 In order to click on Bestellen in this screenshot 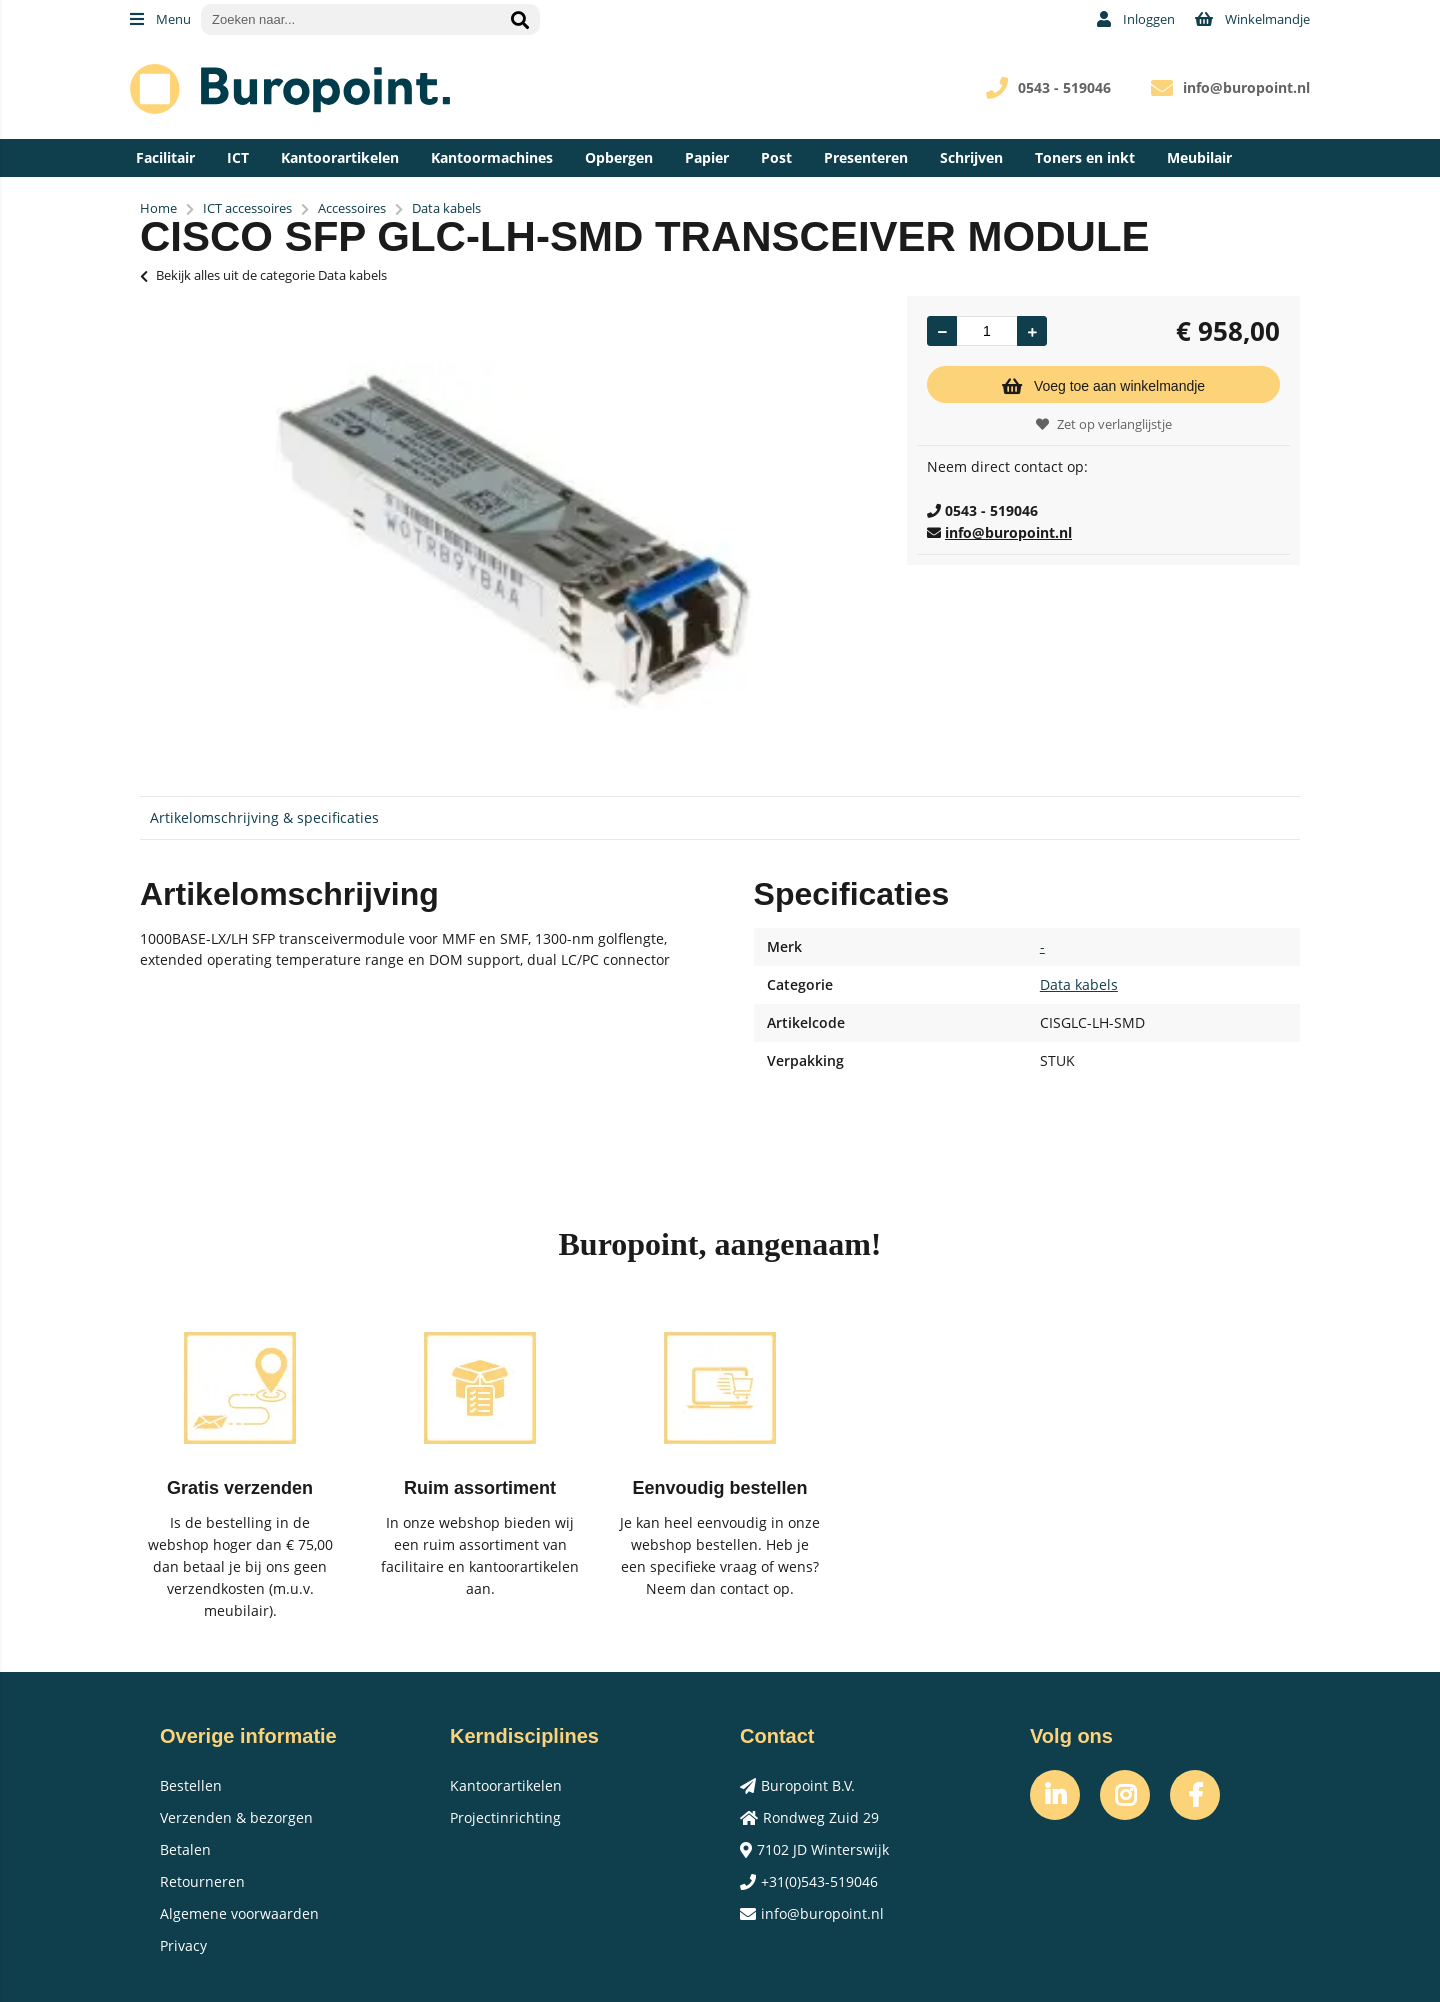, I will do `click(191, 1785)`.